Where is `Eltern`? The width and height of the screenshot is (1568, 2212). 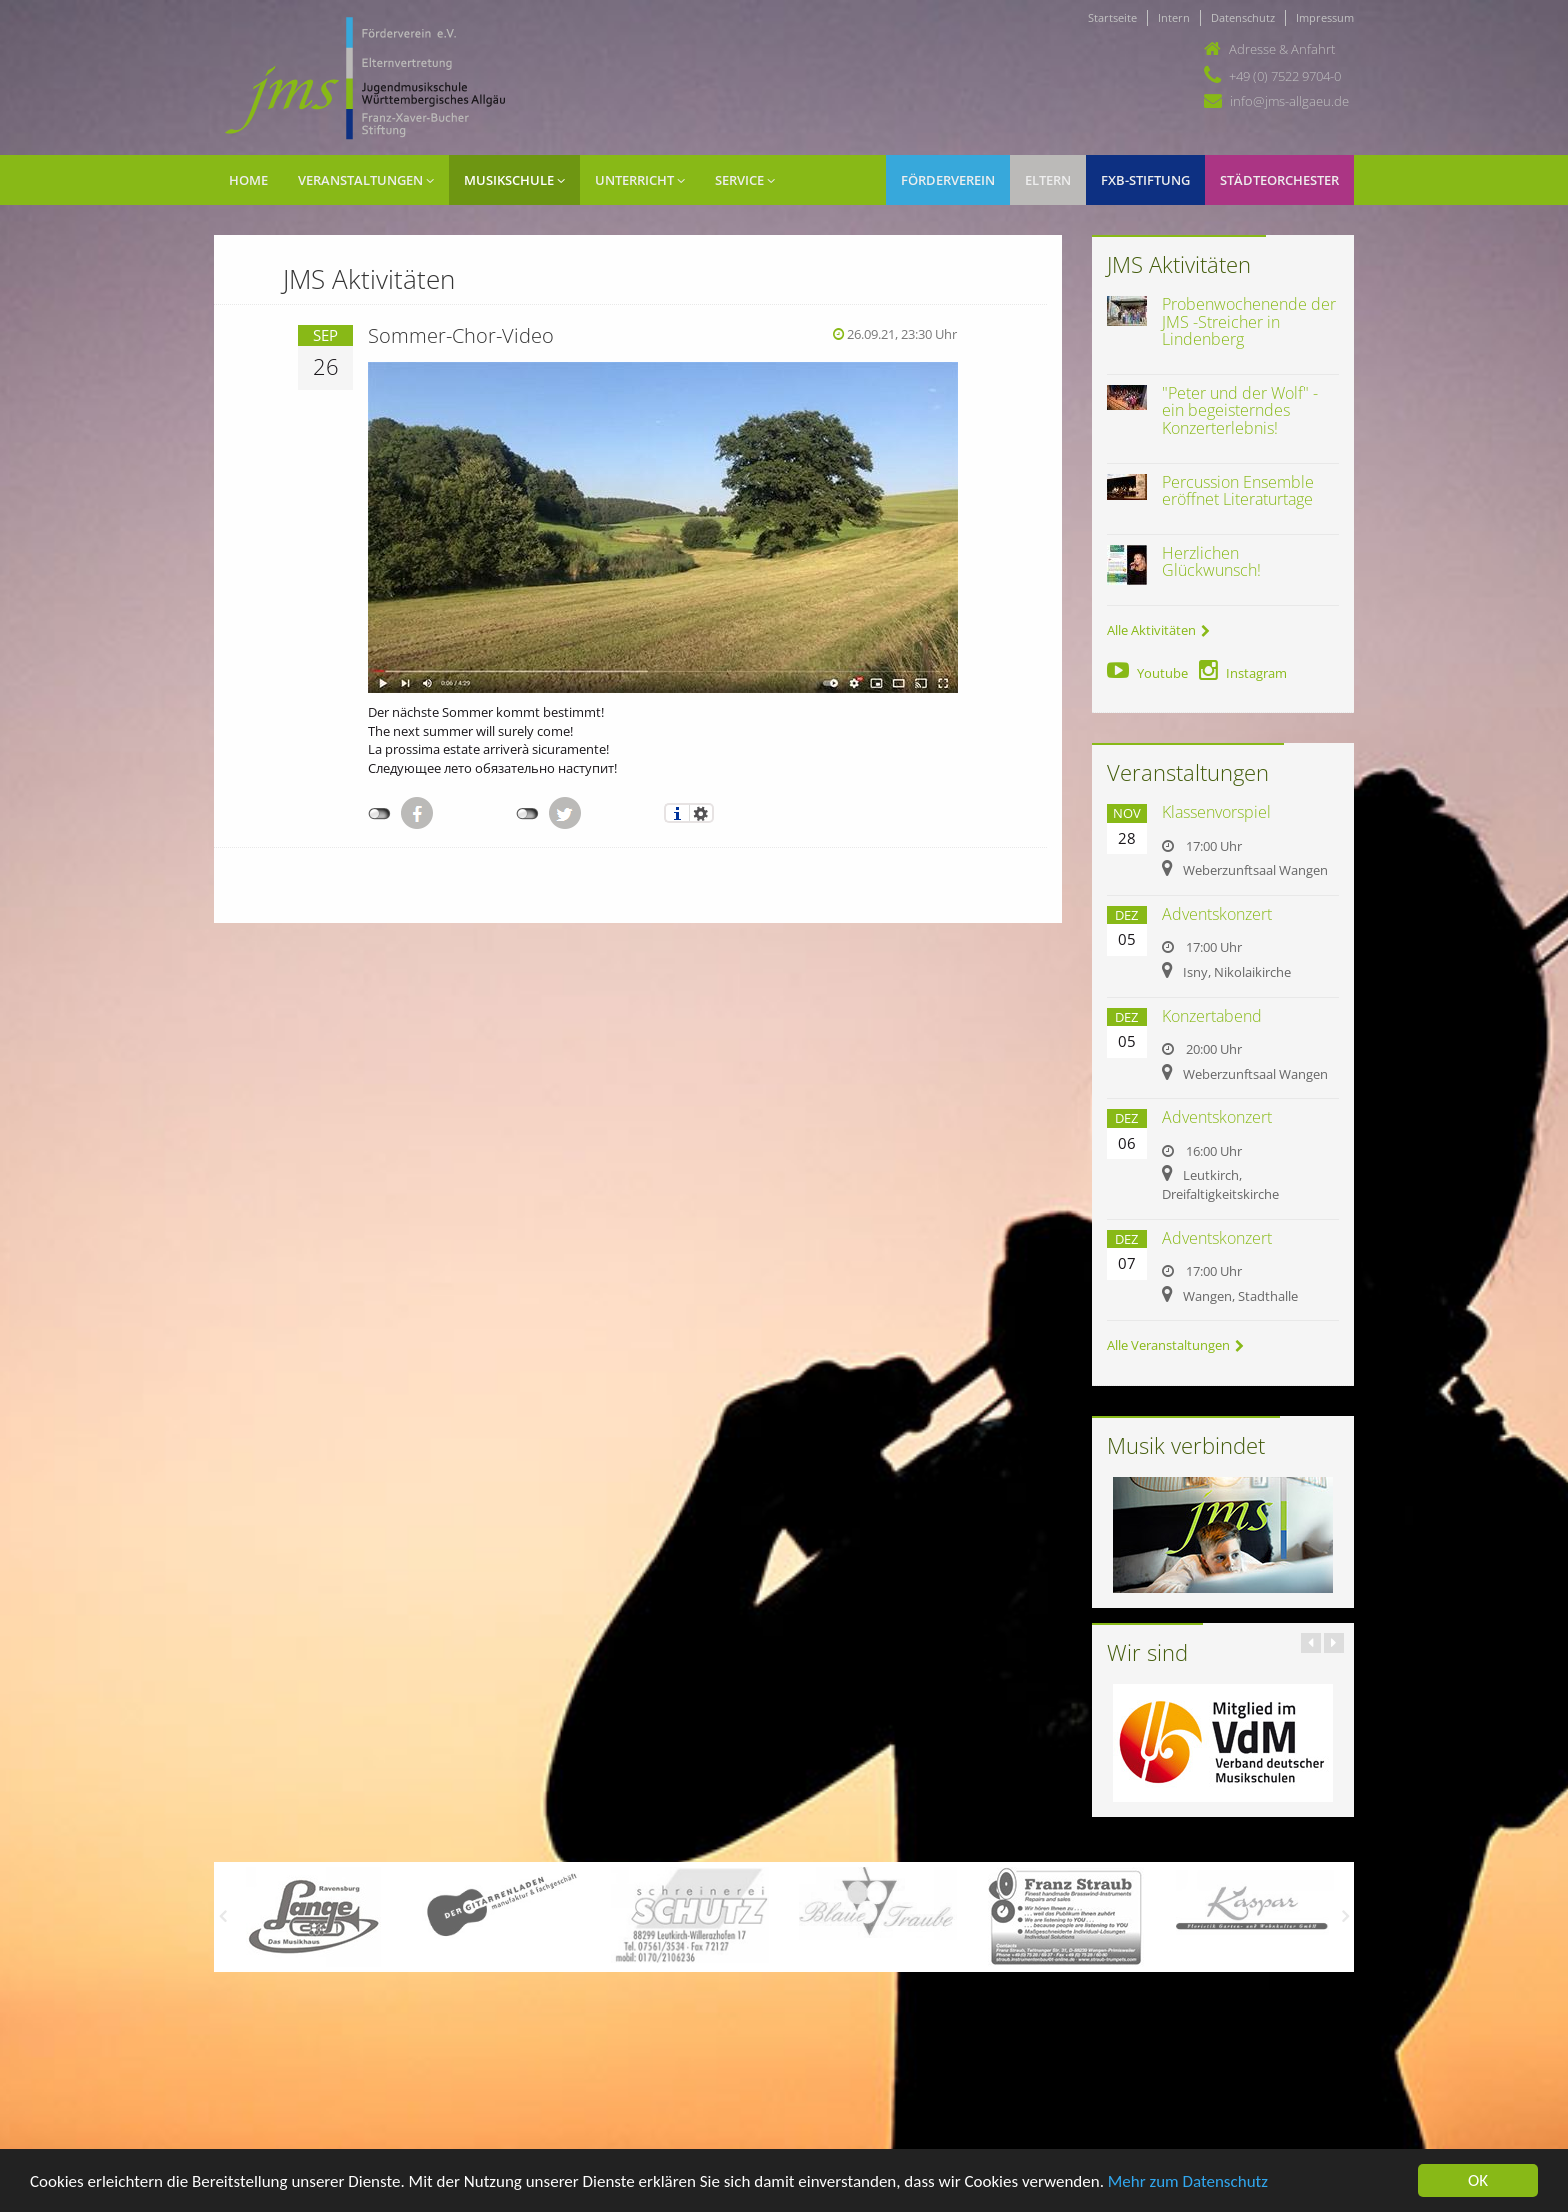 Eltern is located at coordinates (1048, 180).